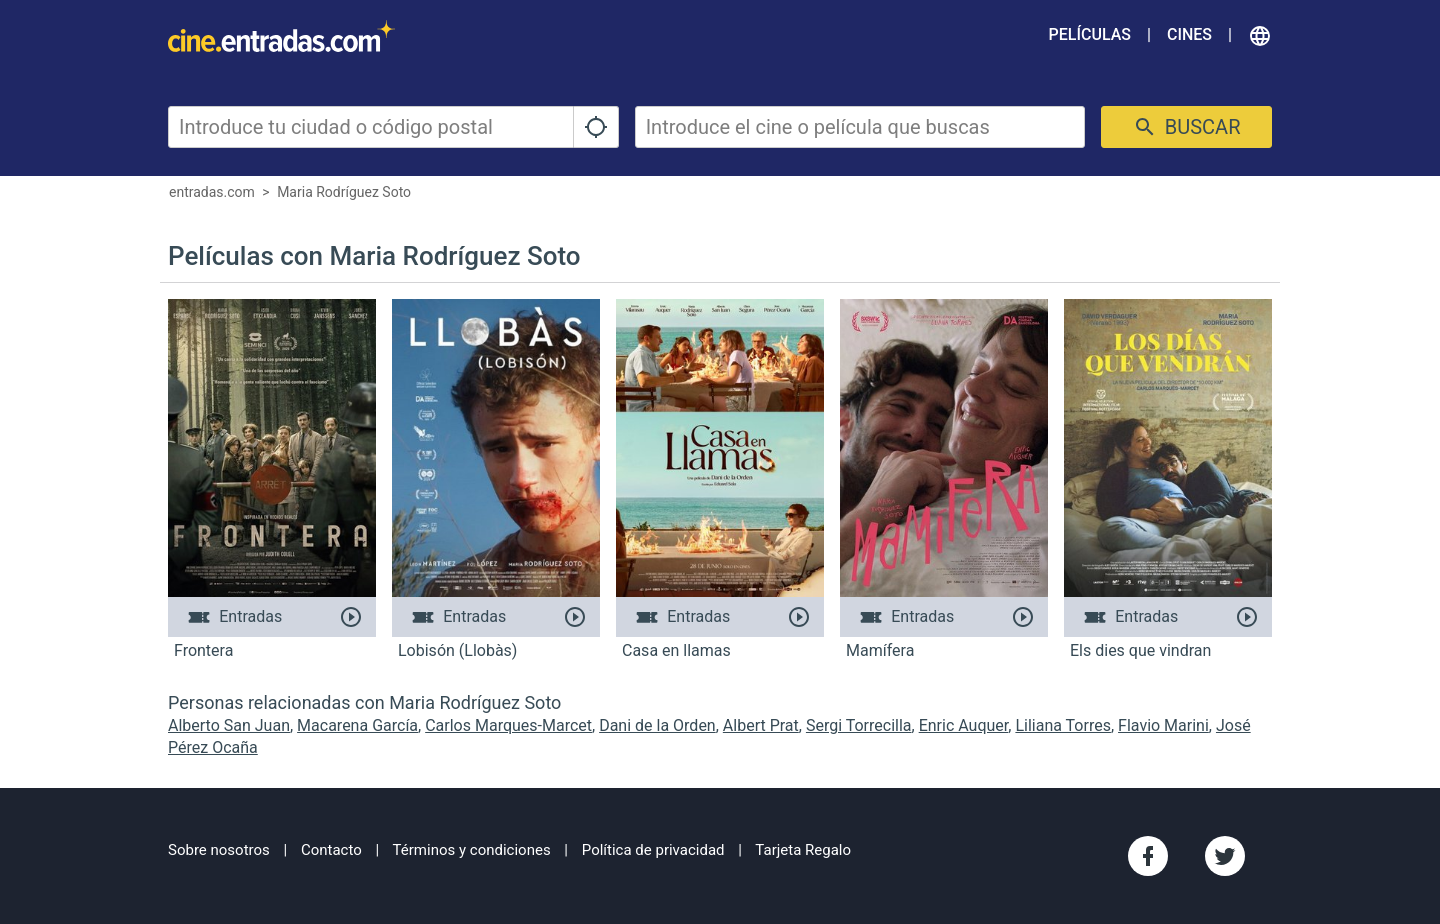 Image resolution: width=1440 pixels, height=924 pixels. What do you see at coordinates (1189, 34) in the screenshot?
I see `Cines` at bounding box center [1189, 34].